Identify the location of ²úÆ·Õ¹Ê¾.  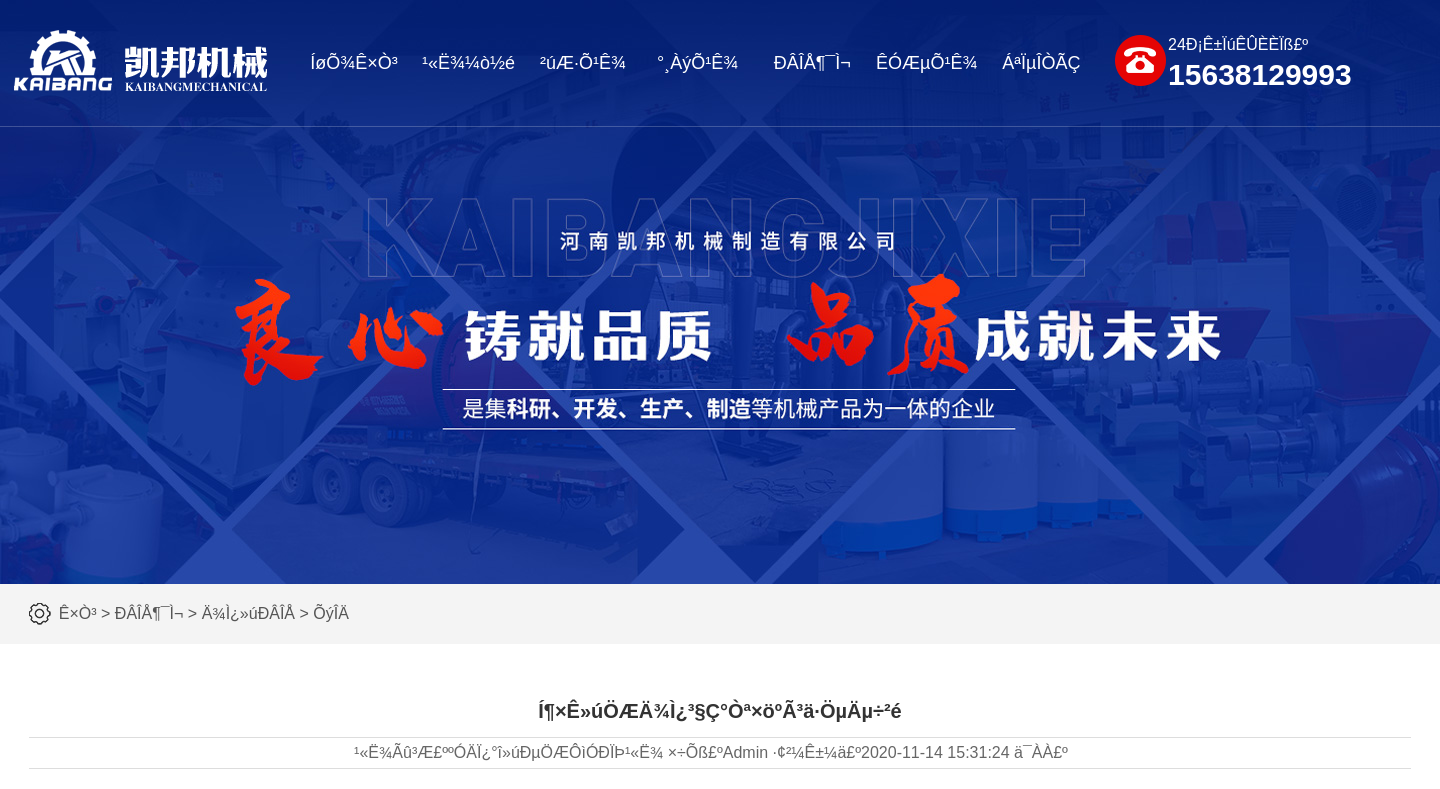
(583, 63).